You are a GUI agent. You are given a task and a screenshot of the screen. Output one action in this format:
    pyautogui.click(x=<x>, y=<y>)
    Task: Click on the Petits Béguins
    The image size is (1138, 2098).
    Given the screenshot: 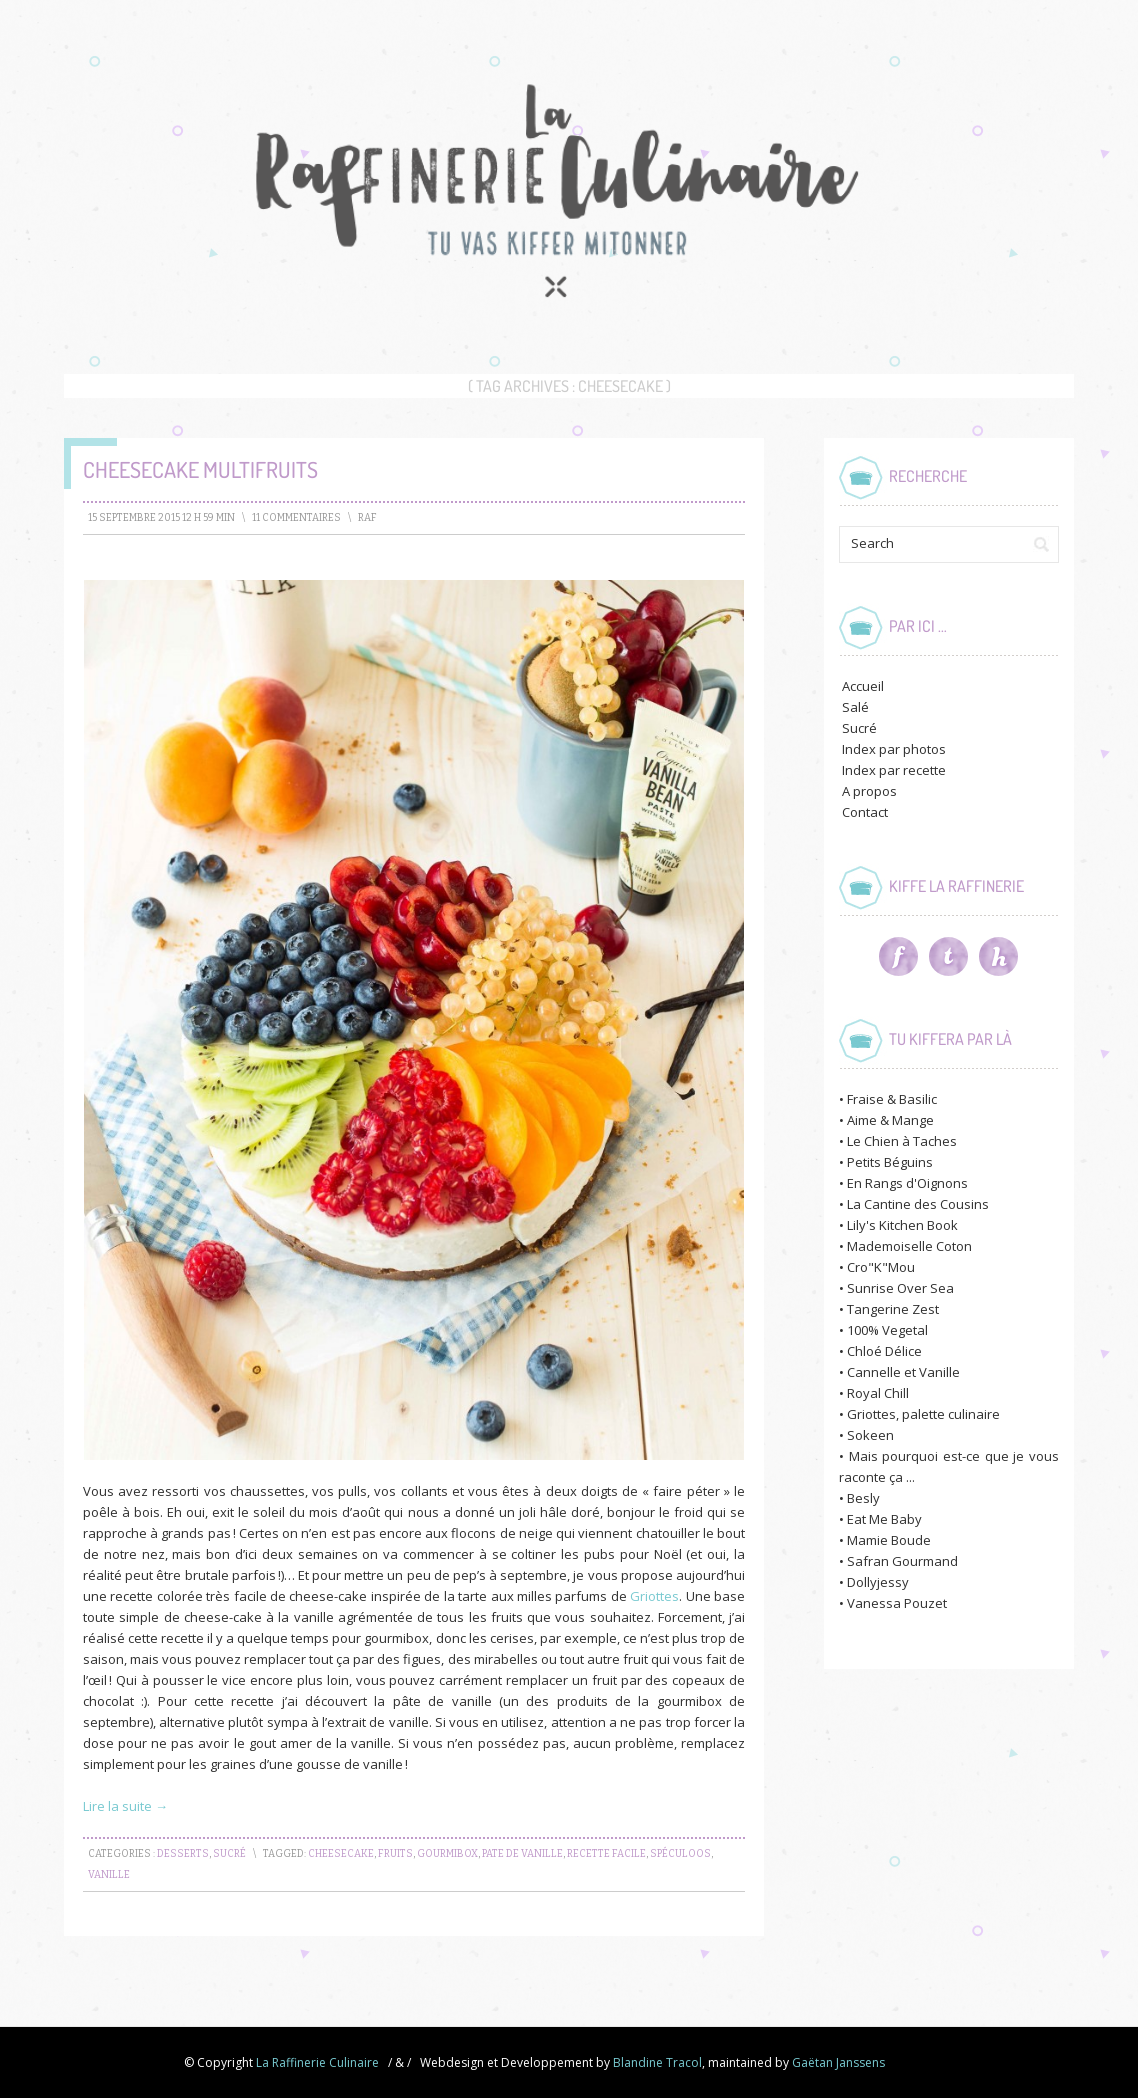 What is the action you would take?
    pyautogui.click(x=890, y=1162)
    